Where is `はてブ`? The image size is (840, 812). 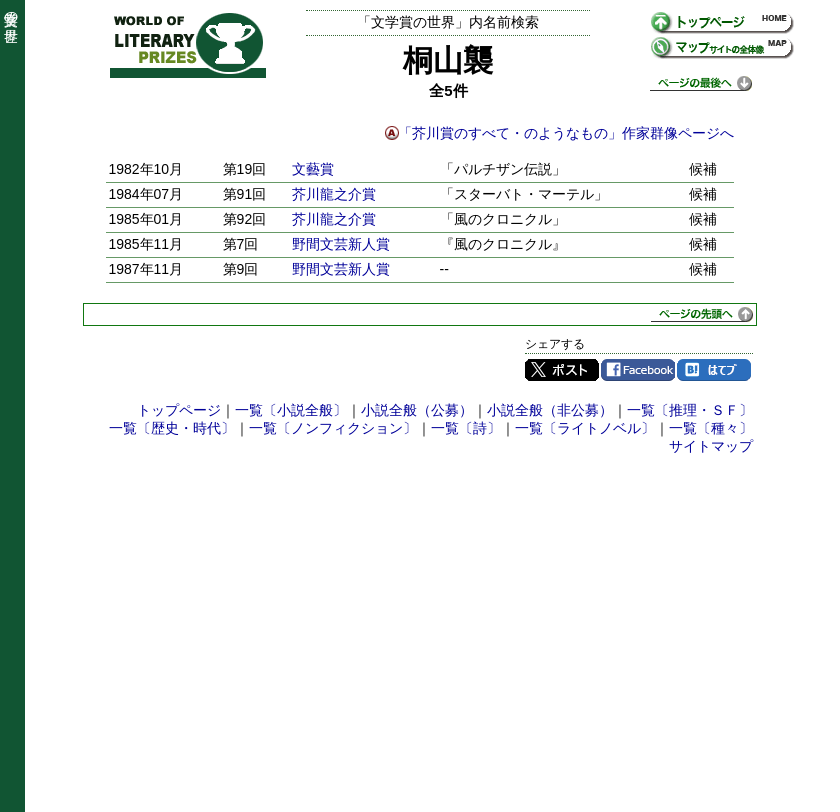 はてブ is located at coordinates (714, 370).